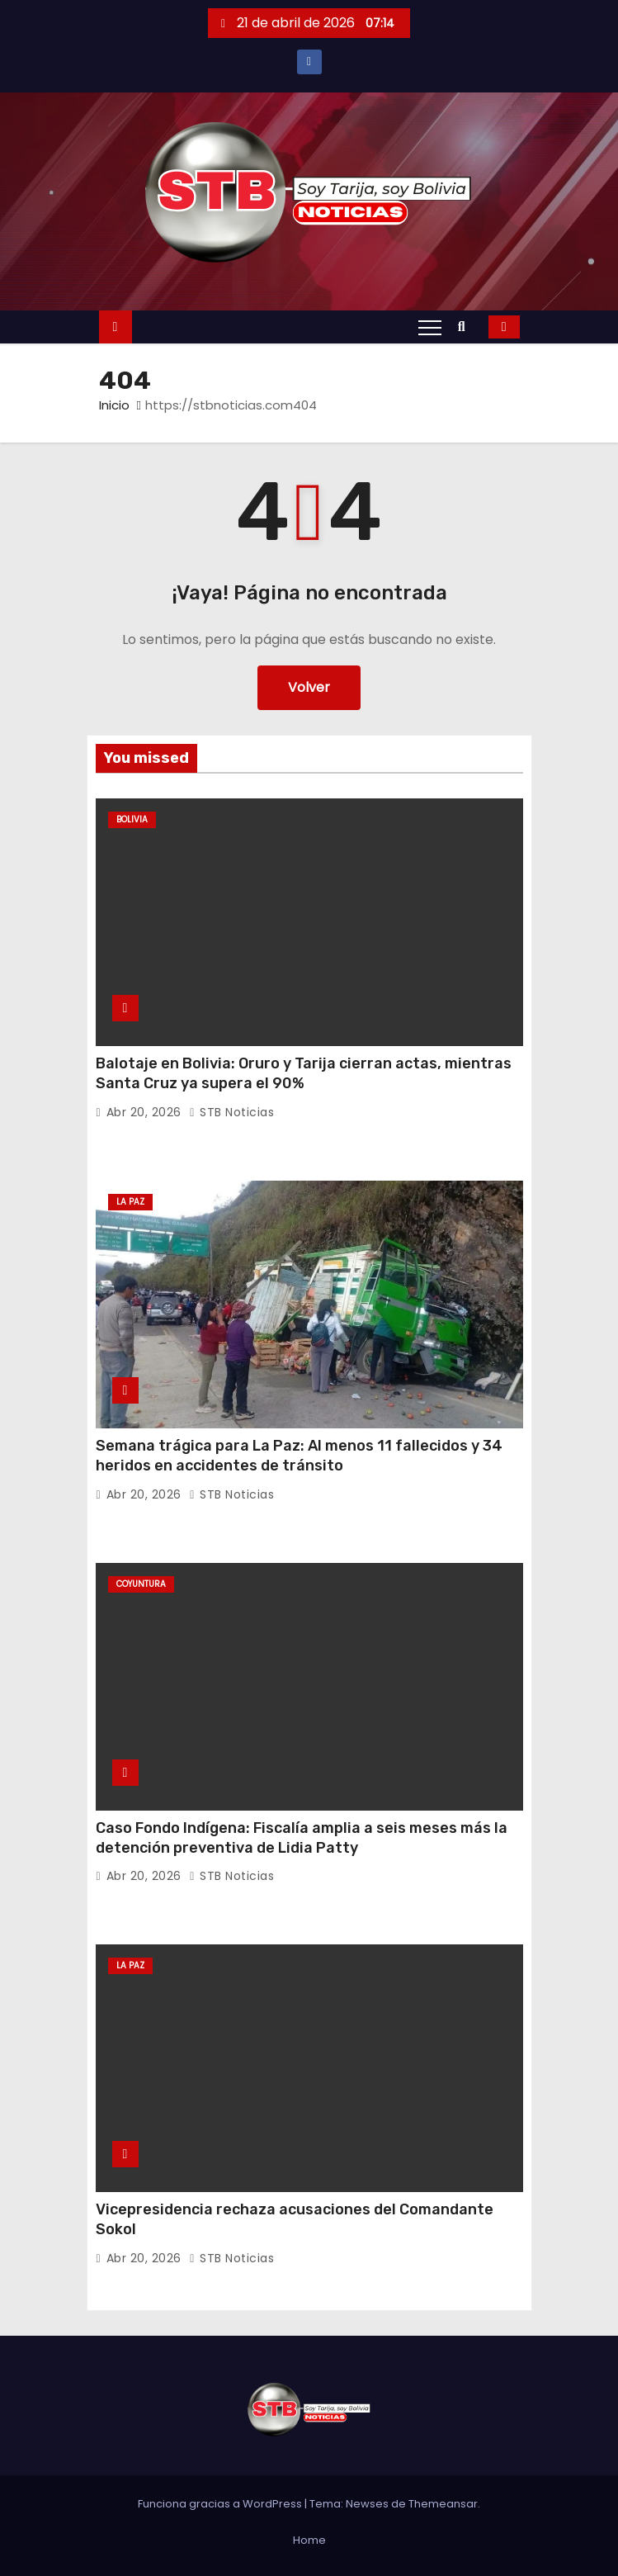 The height and width of the screenshot is (2576, 618). Describe the element at coordinates (231, 1112) in the screenshot. I see `STB Noticias` at that location.